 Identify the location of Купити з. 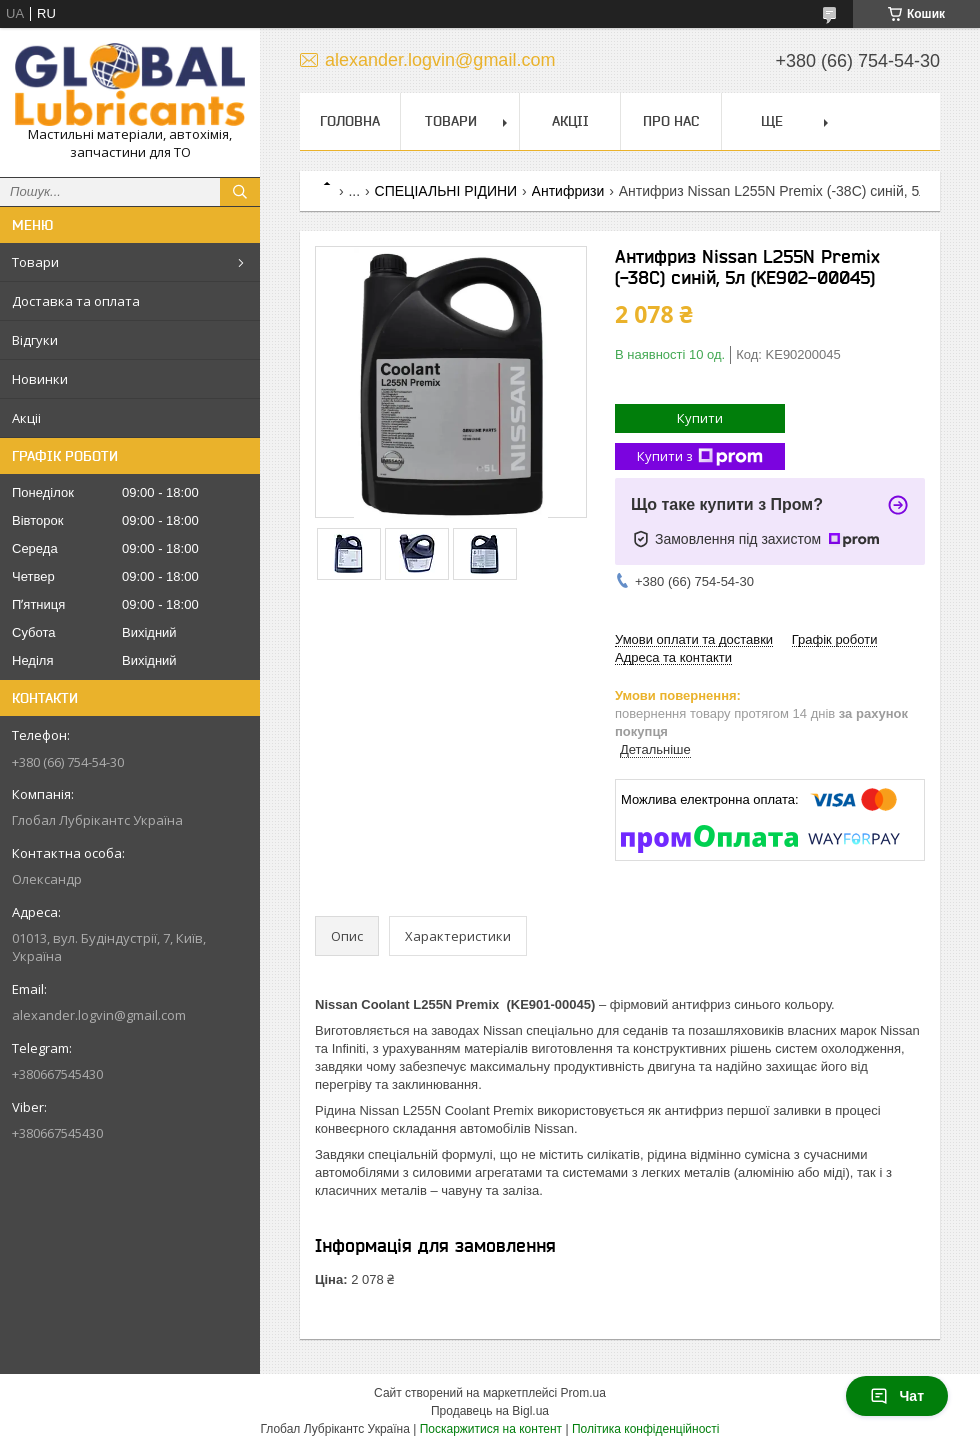
(700, 456).